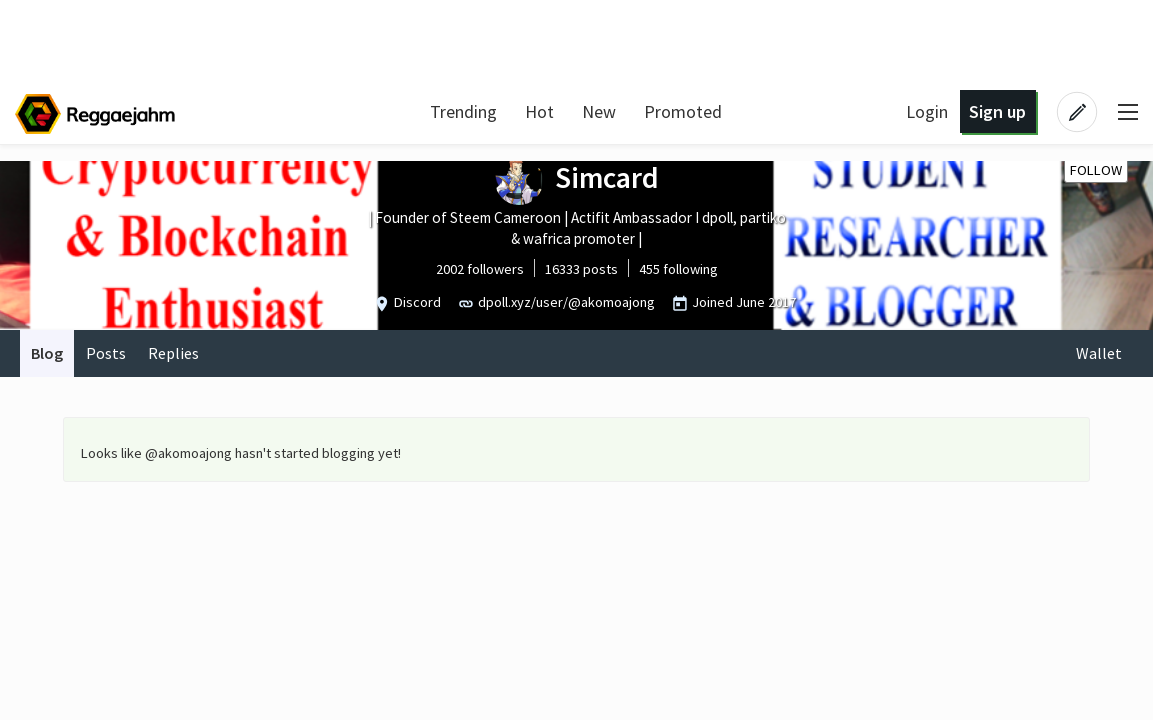  What do you see at coordinates (47, 353) in the screenshot?
I see `Blog` at bounding box center [47, 353].